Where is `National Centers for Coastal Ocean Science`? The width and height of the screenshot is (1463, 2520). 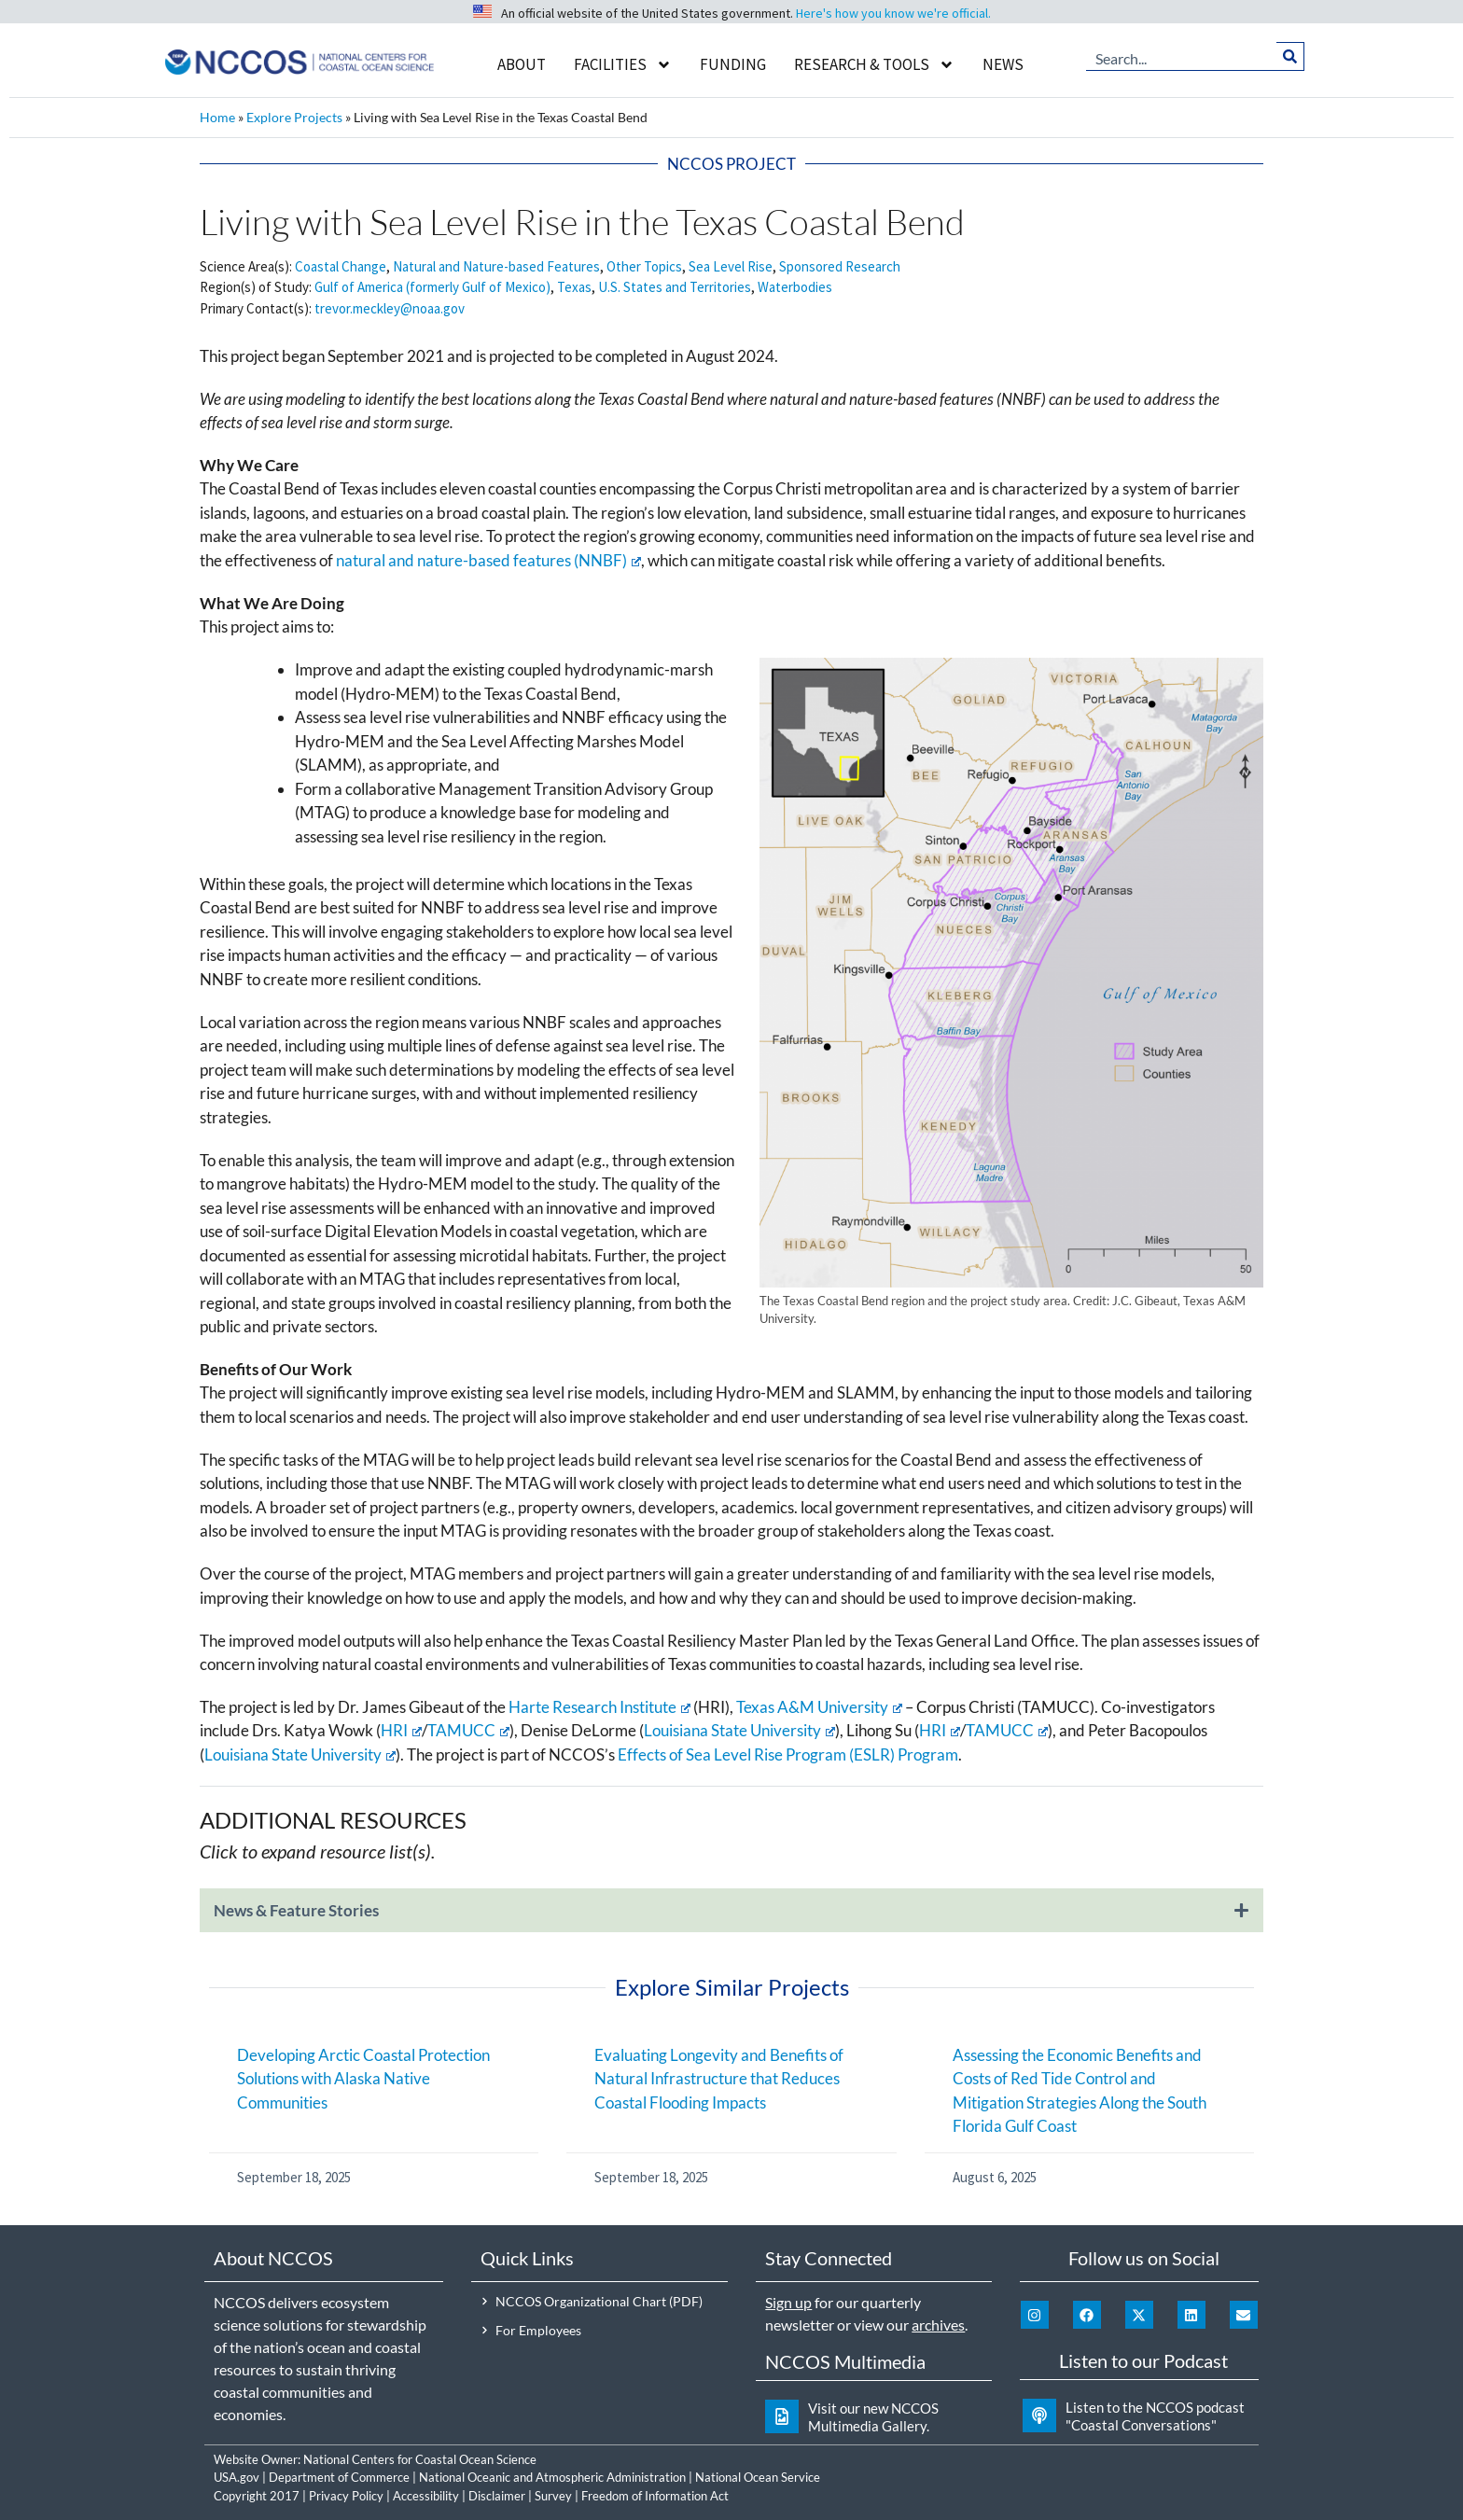 National Centers for Coastal Ocean Science is located at coordinates (419, 2459).